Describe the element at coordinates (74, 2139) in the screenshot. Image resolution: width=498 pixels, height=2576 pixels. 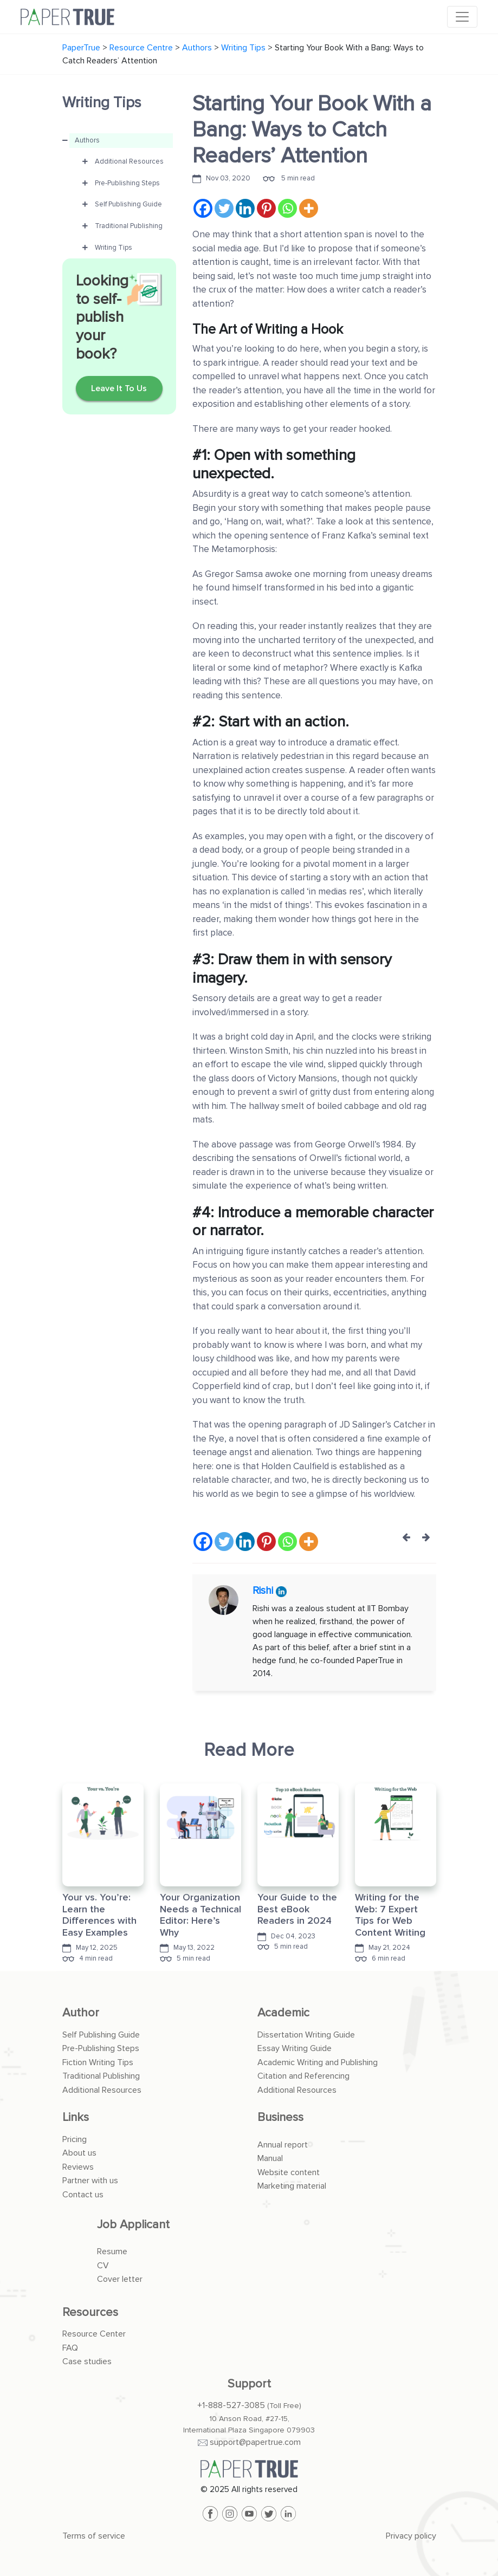
I see `Pricing` at that location.